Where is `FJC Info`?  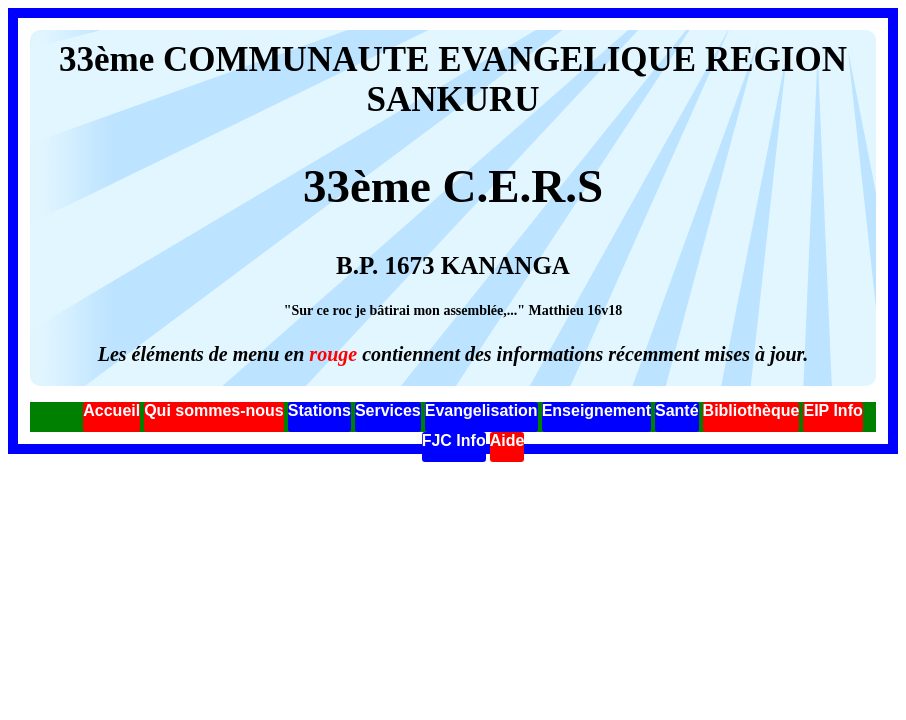 FJC Info is located at coordinates (454, 440).